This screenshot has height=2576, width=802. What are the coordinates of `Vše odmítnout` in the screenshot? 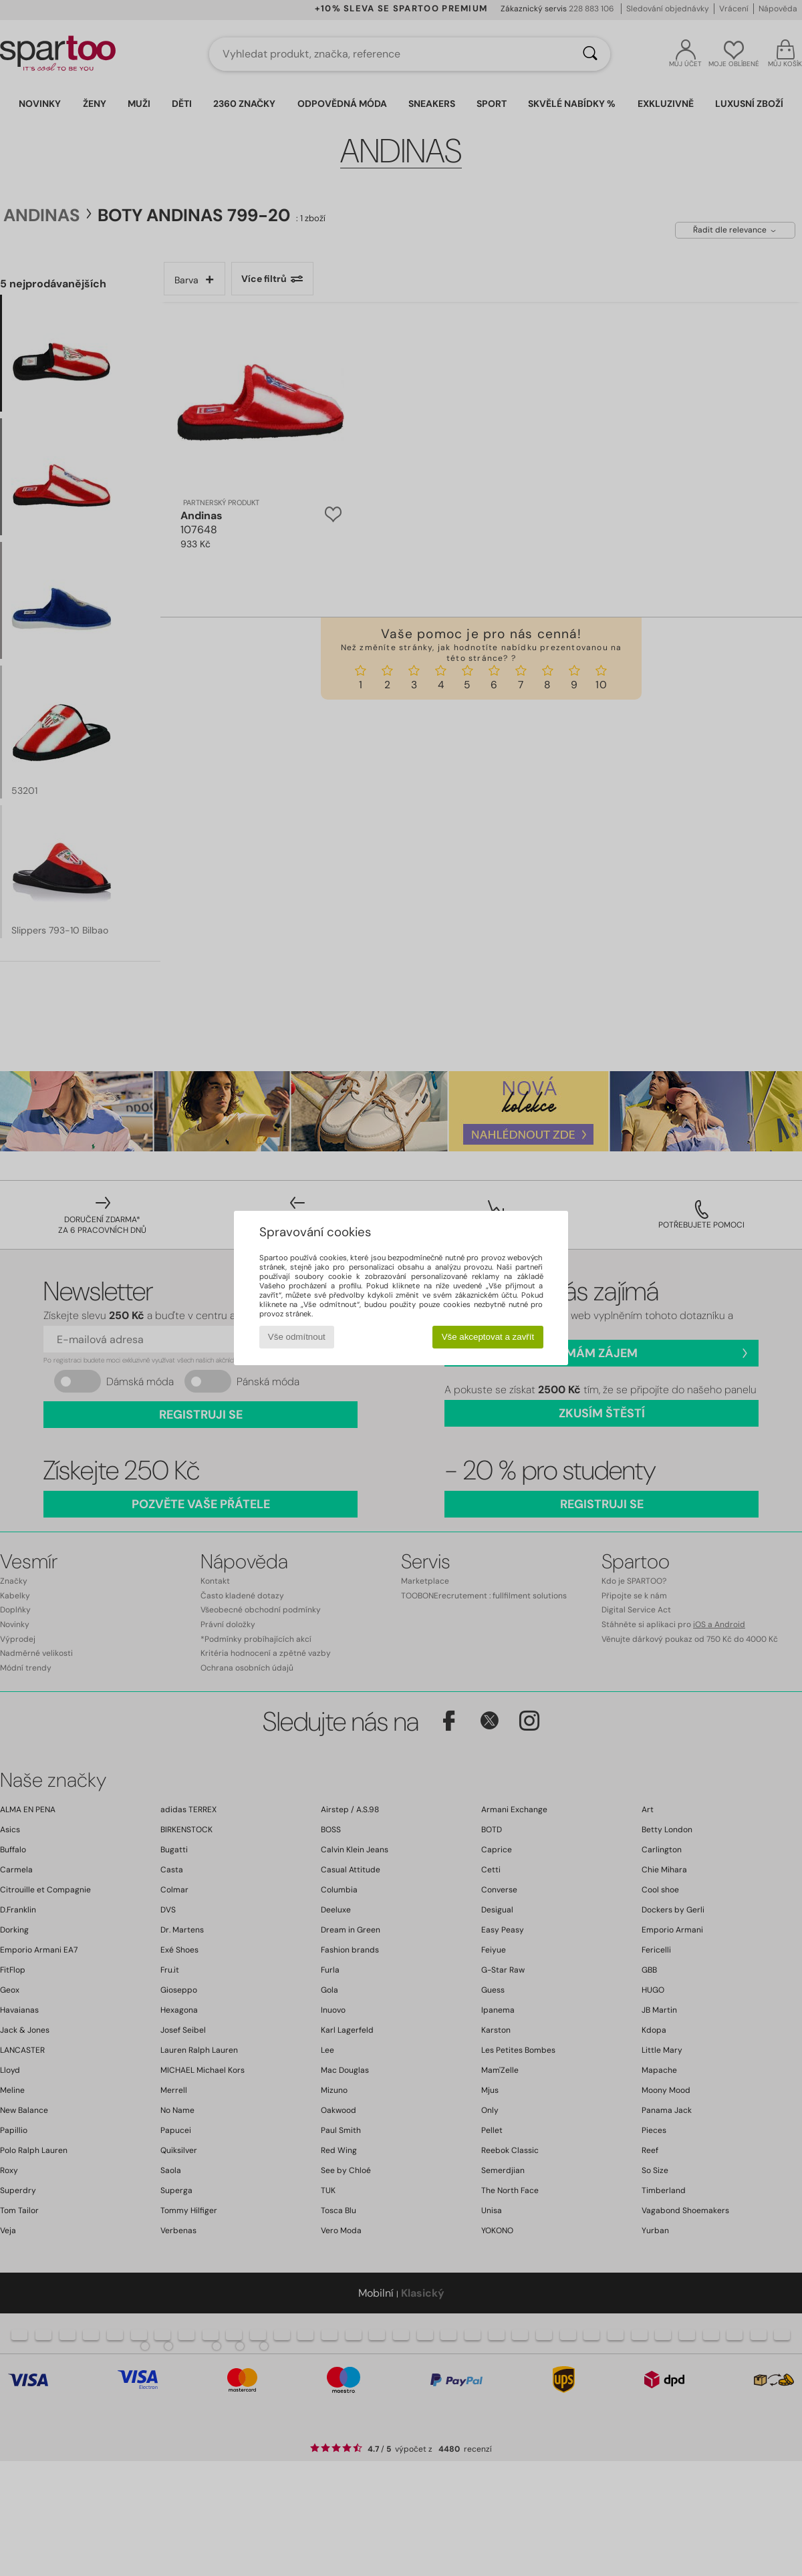 It's located at (296, 1337).